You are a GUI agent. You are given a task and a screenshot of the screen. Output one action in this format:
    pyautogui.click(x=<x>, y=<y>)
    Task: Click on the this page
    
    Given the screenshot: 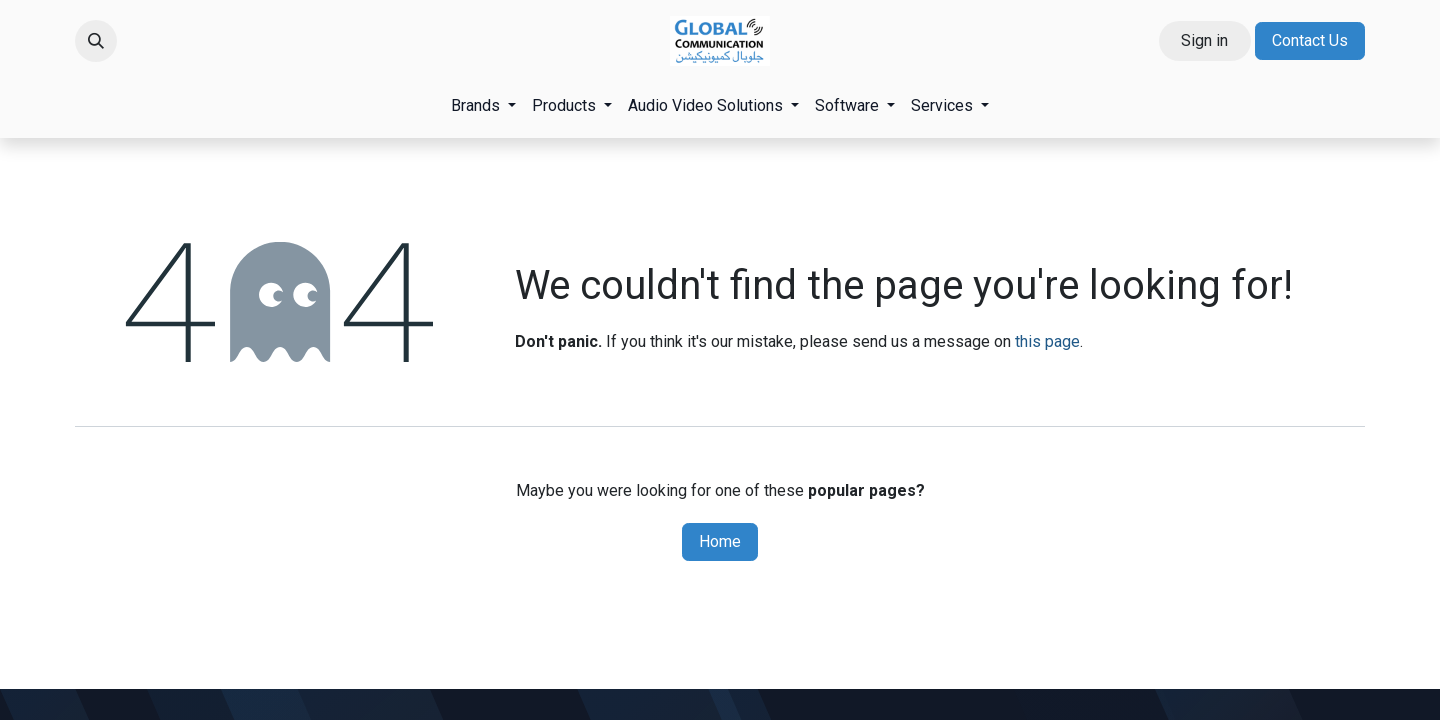 What is the action you would take?
    pyautogui.click(x=1047, y=341)
    